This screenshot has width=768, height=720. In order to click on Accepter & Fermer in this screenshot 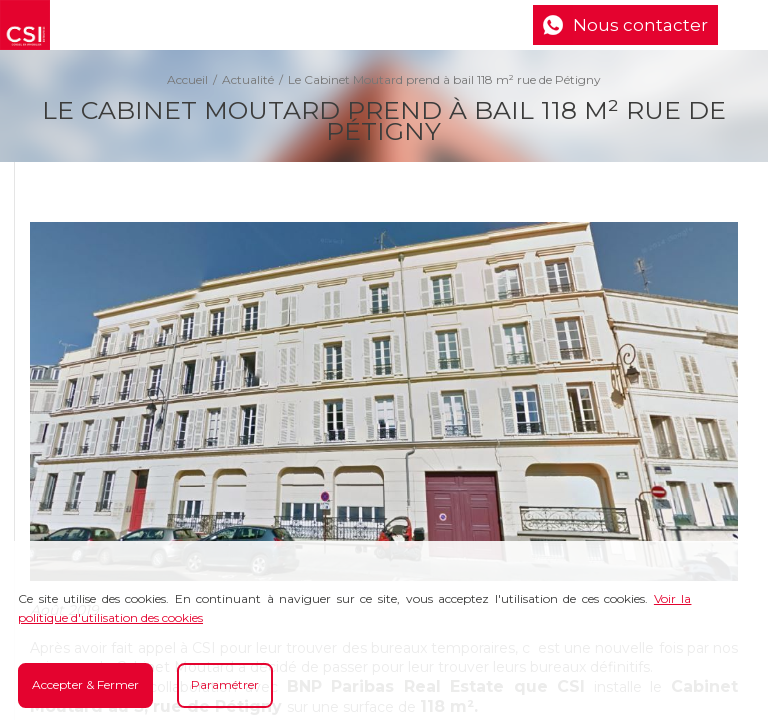, I will do `click(85, 684)`.